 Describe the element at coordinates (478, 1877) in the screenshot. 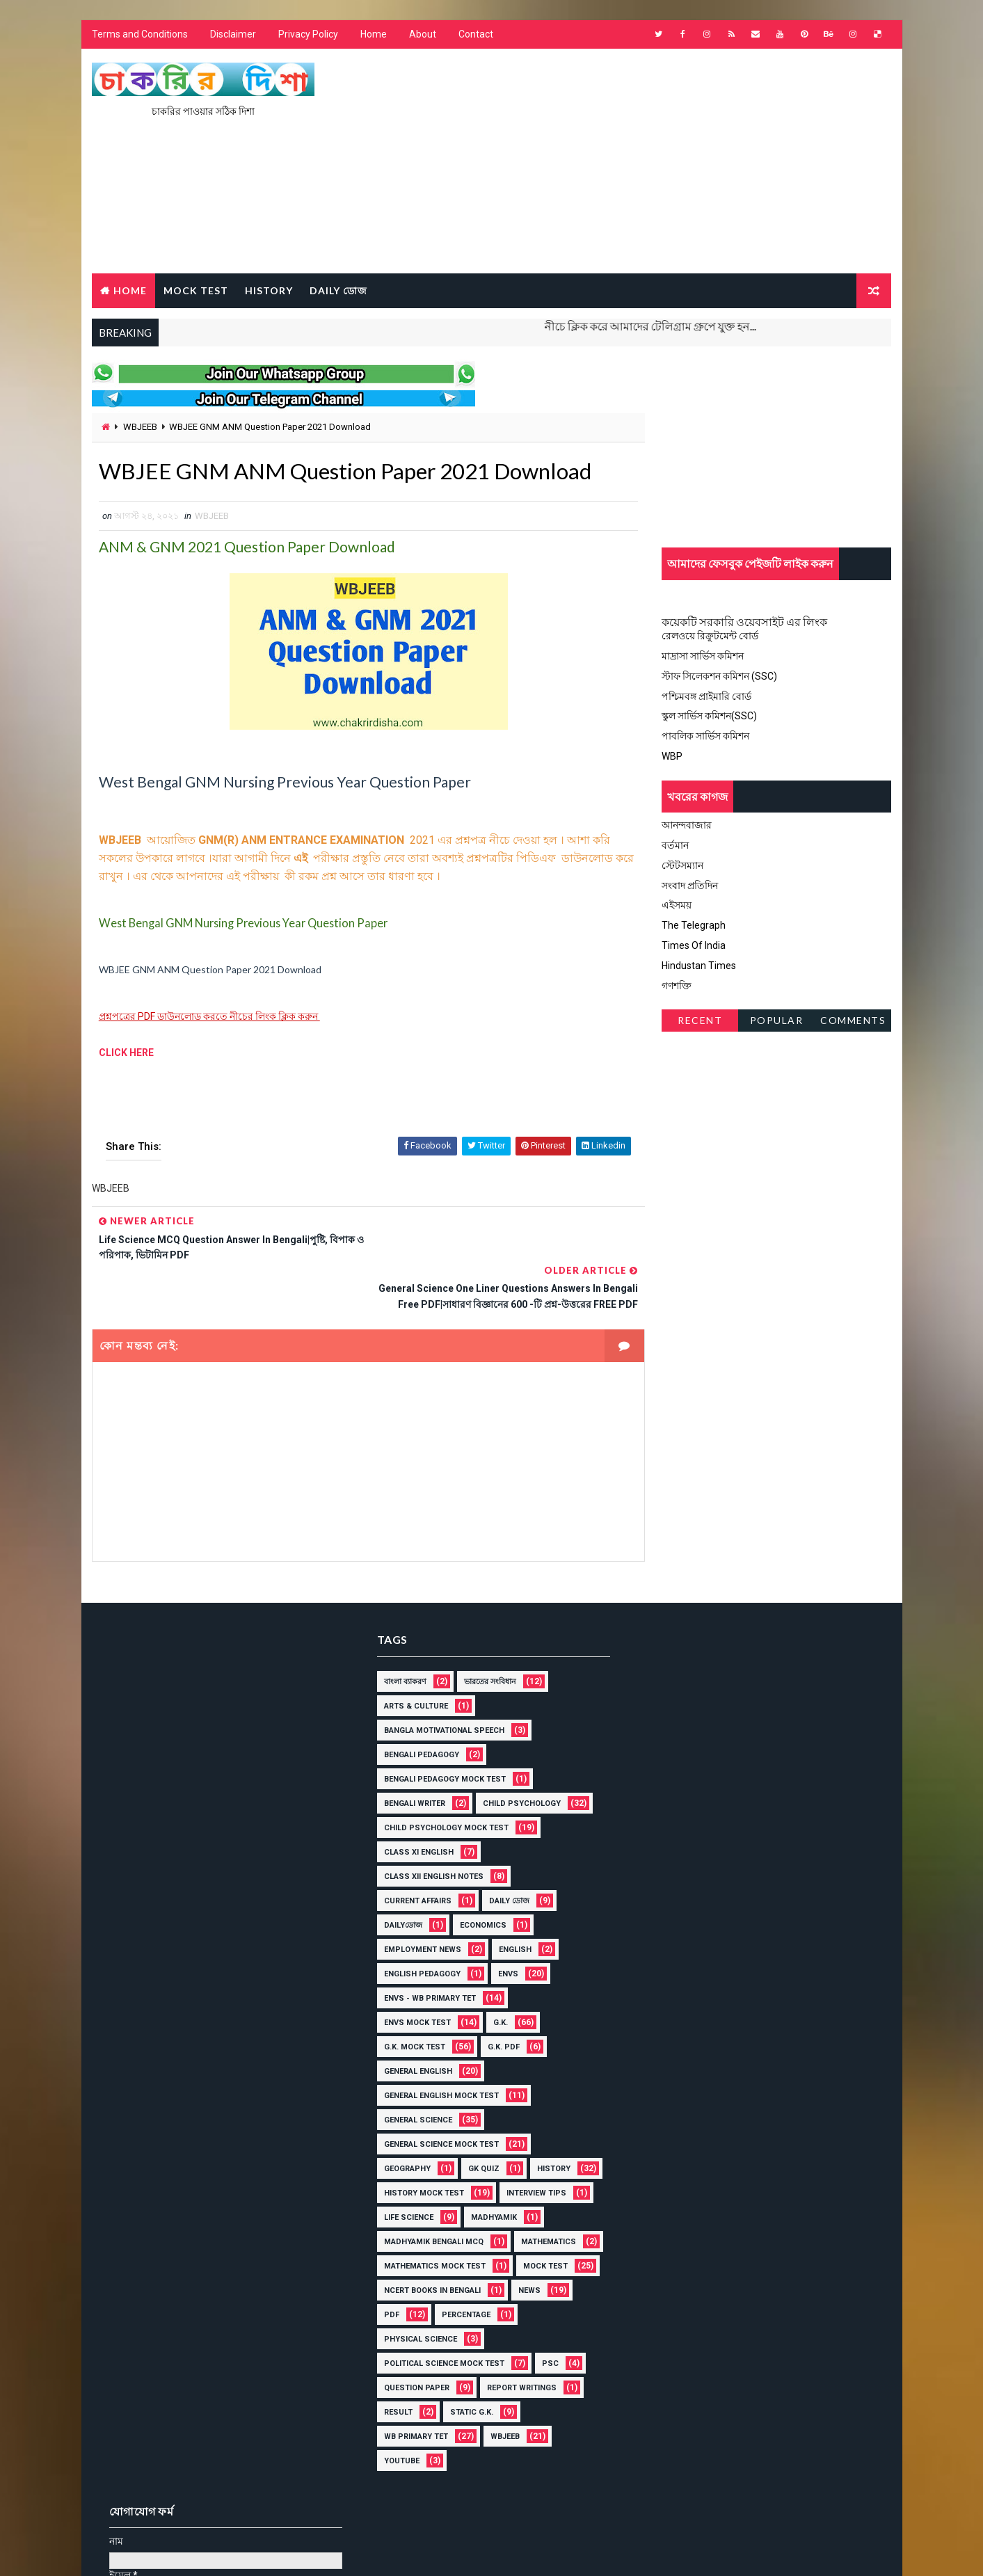

I see `Economics` at that location.